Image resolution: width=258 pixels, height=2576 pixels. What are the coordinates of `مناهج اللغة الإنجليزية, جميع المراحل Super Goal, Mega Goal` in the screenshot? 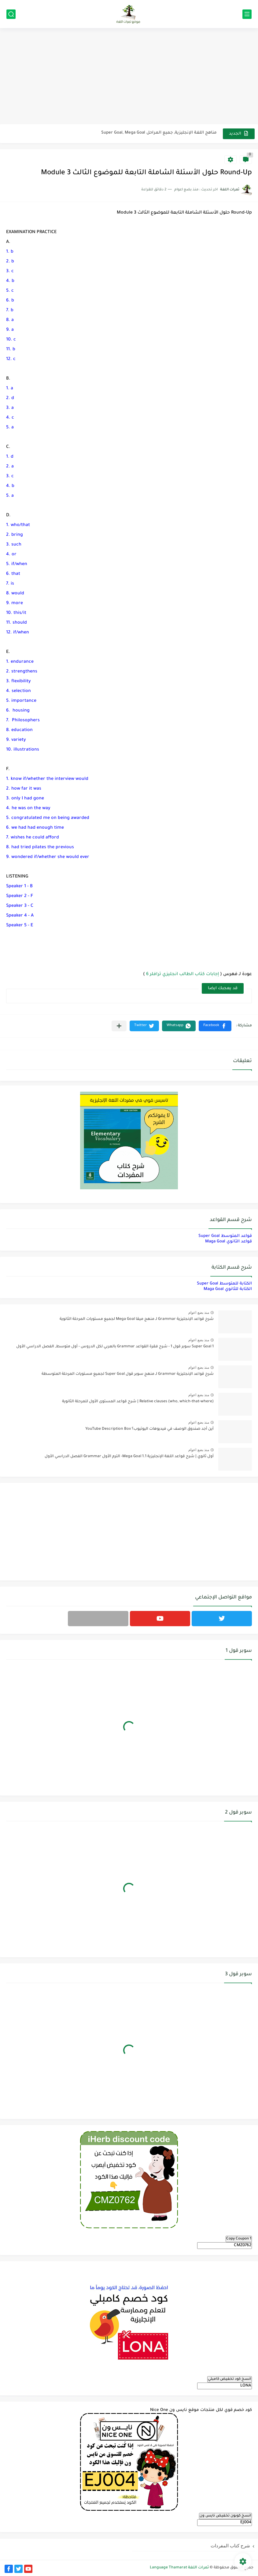 It's located at (159, 133).